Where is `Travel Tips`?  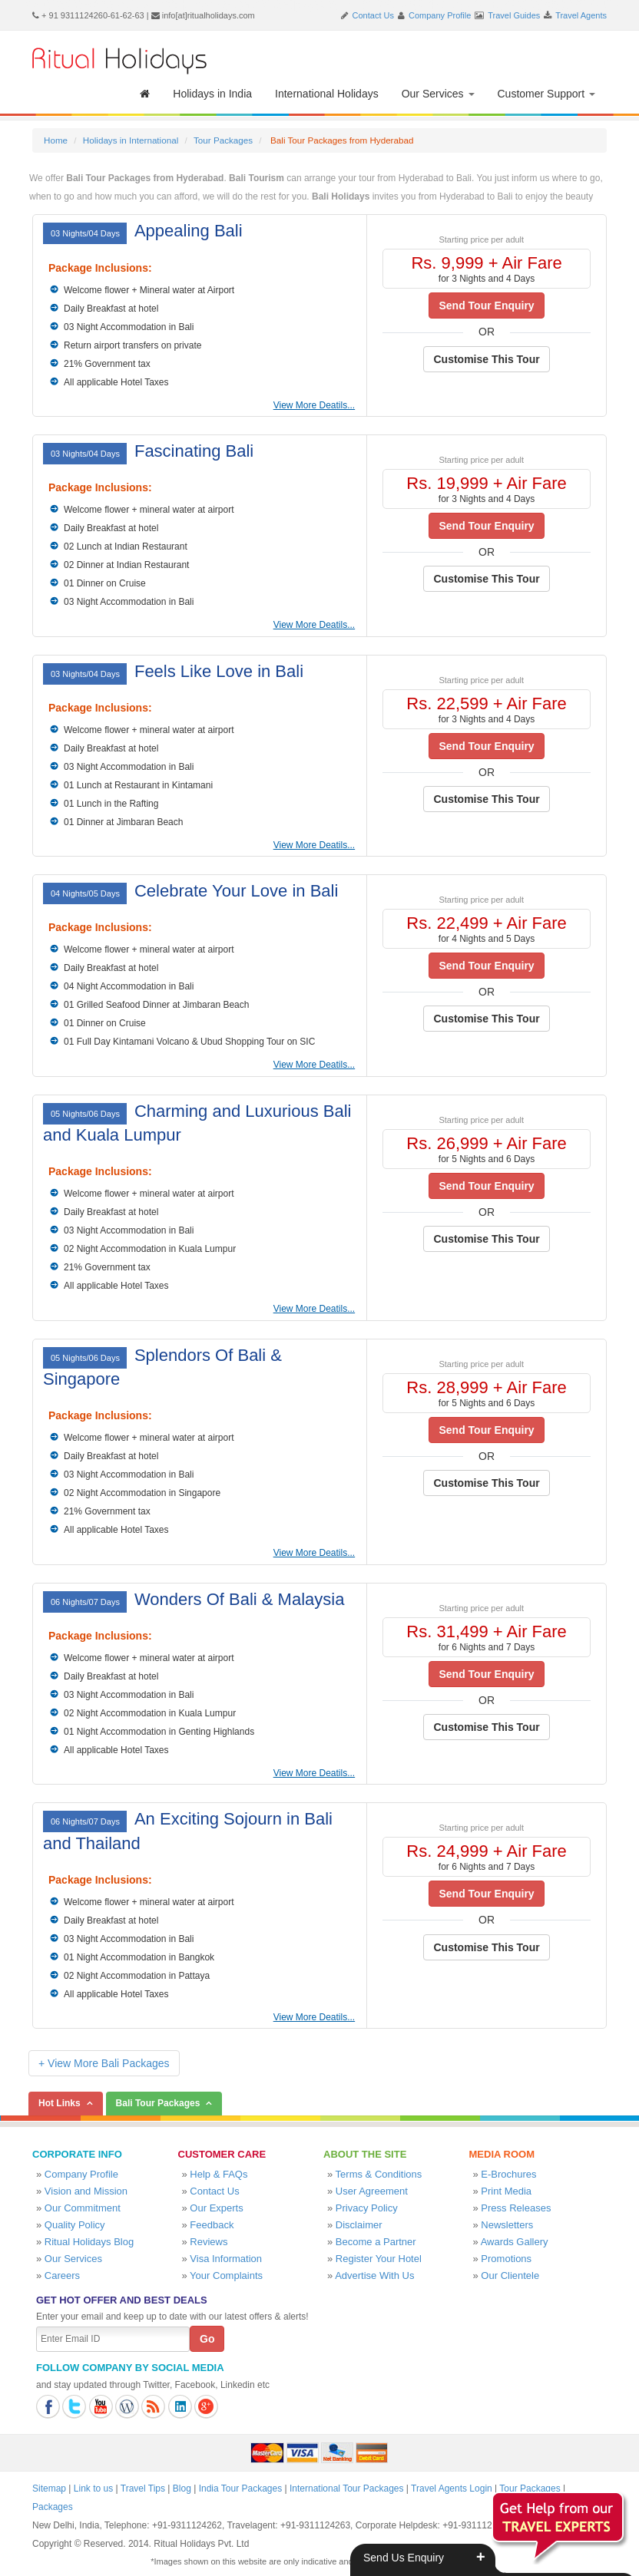 Travel Tips is located at coordinates (143, 2488).